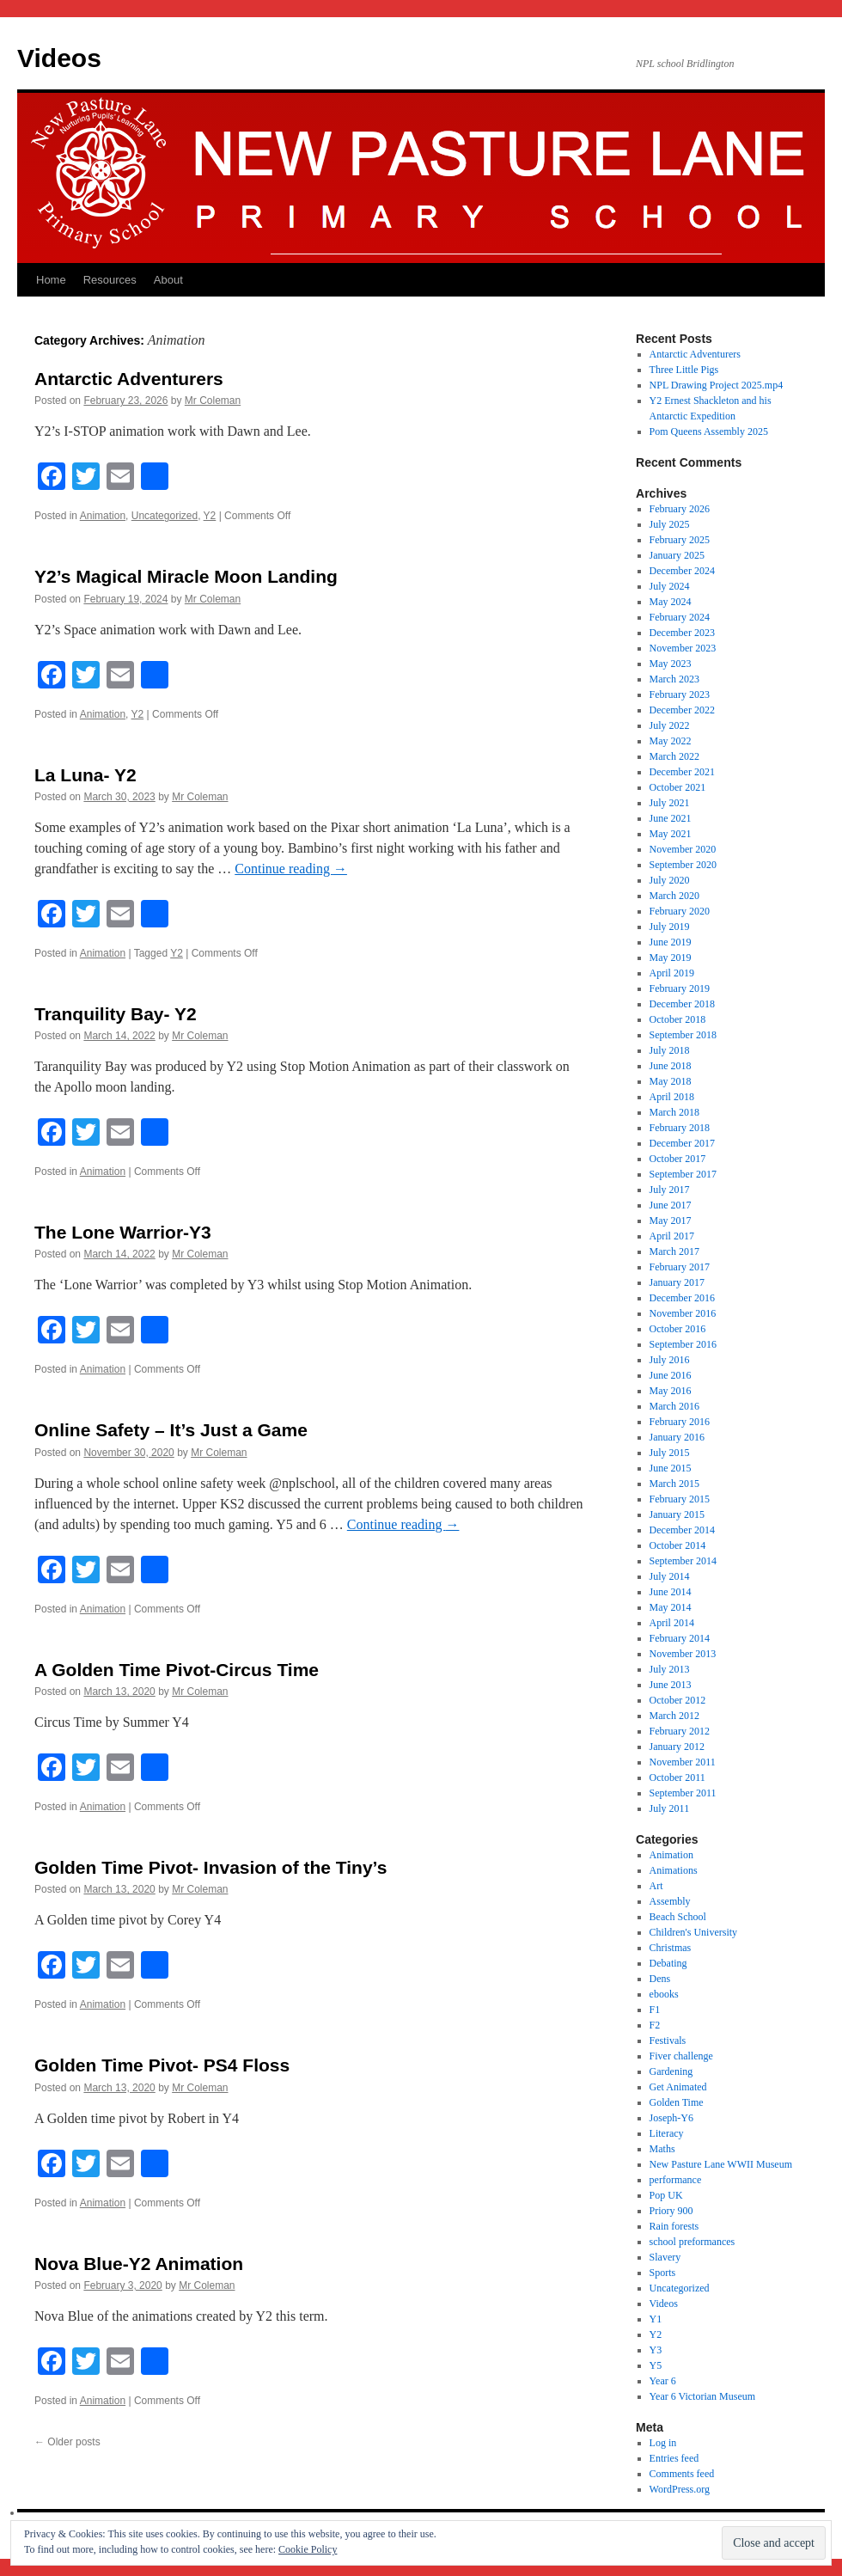 This screenshot has width=842, height=2576. What do you see at coordinates (674, 1406) in the screenshot?
I see `March 2016` at bounding box center [674, 1406].